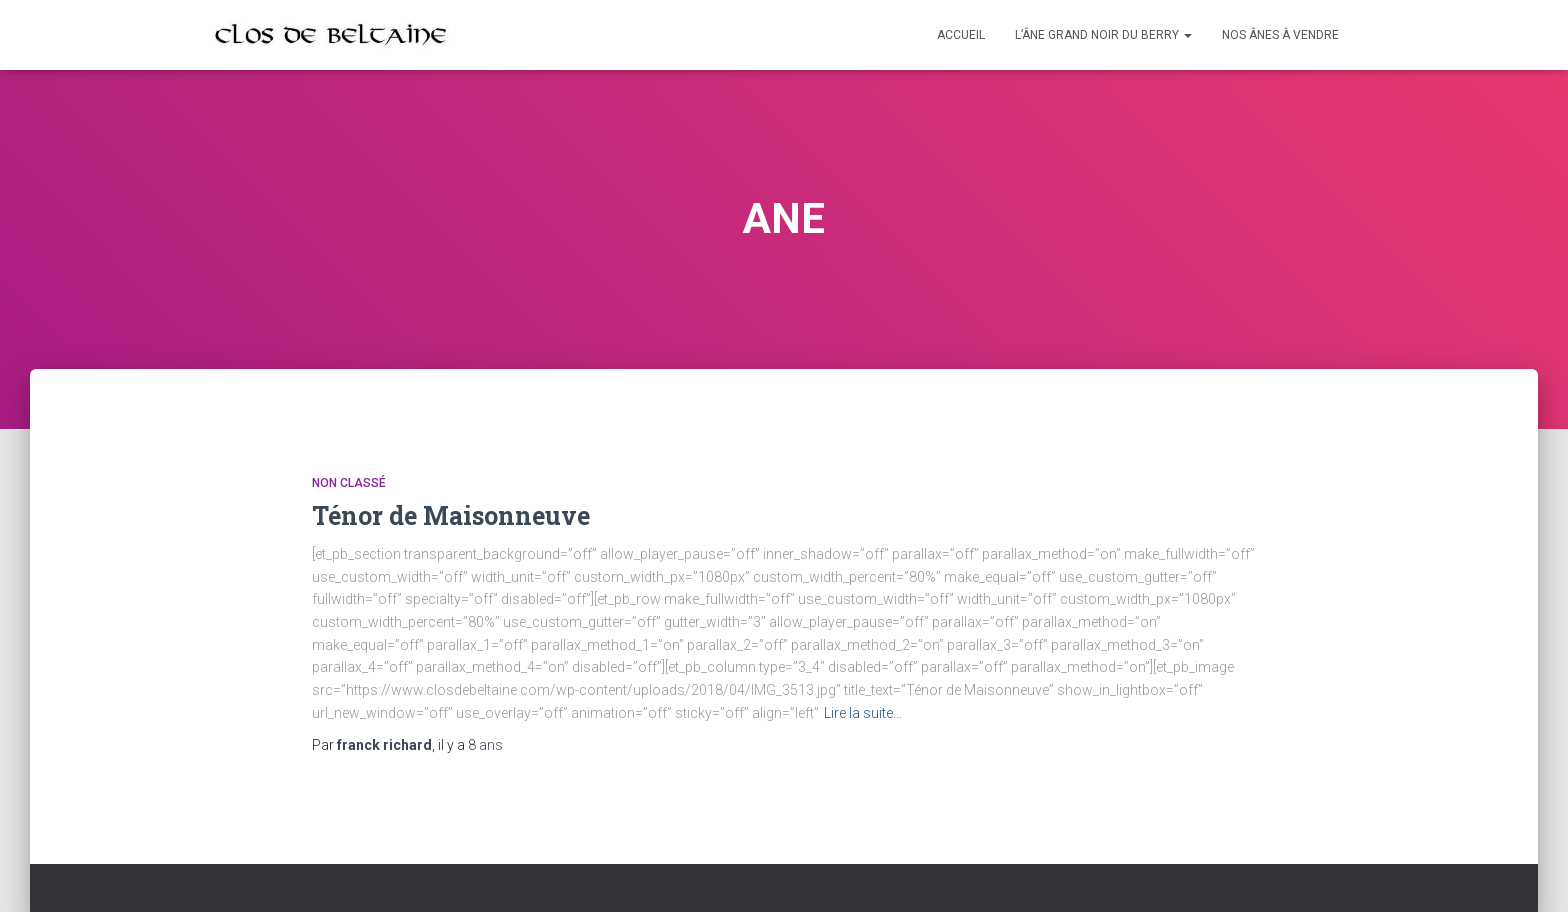  Describe the element at coordinates (1280, 35) in the screenshot. I see `Nos ânes à vendre` at that location.